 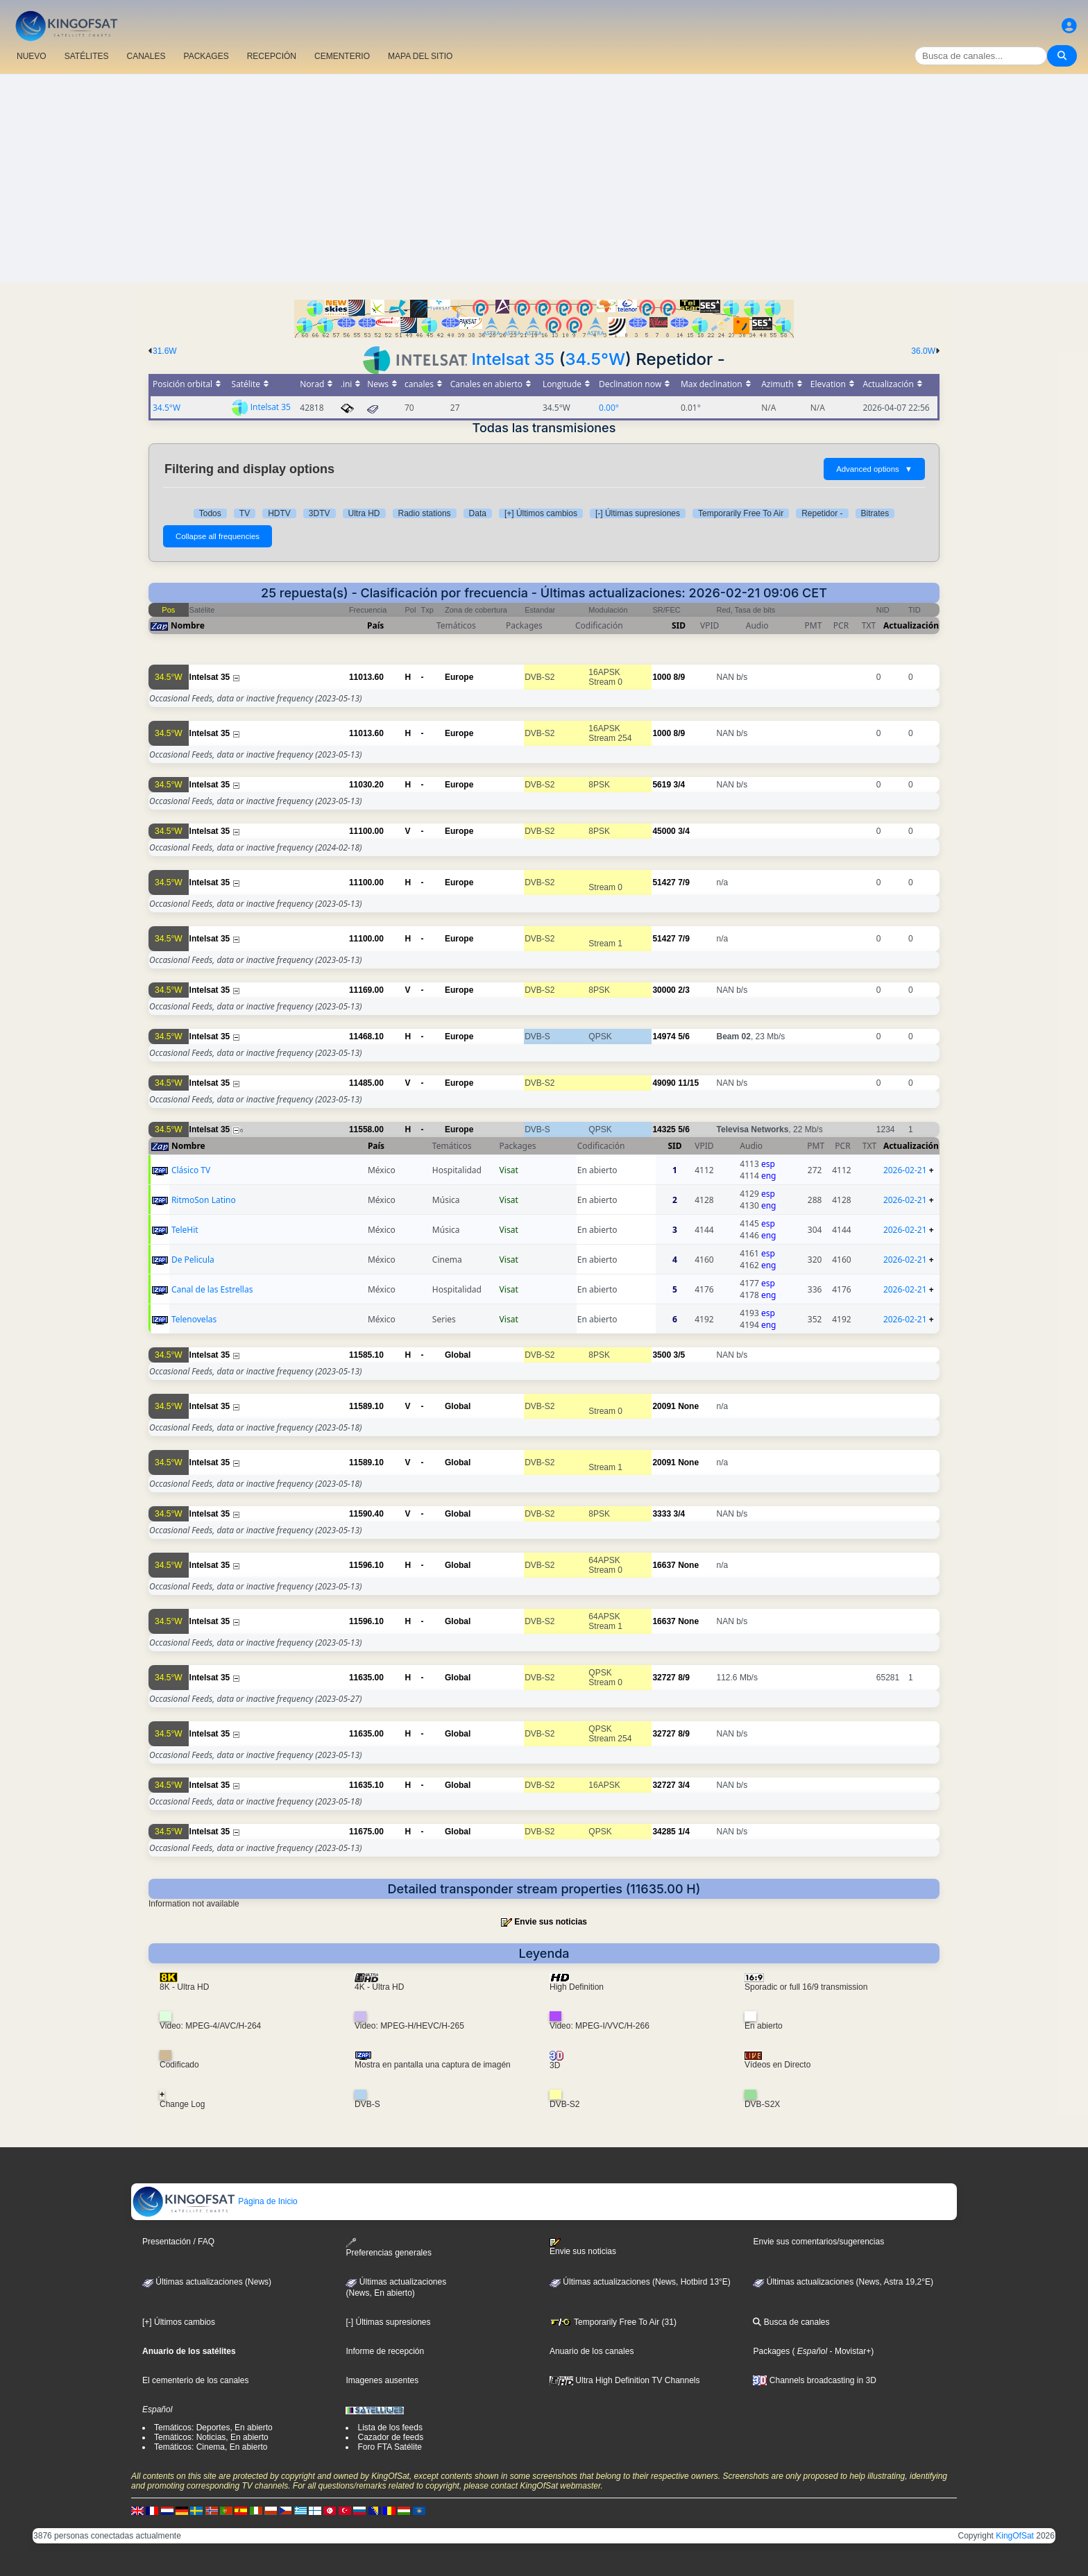 I want to click on Channels broadcasting in 3D, so click(x=814, y=2380).